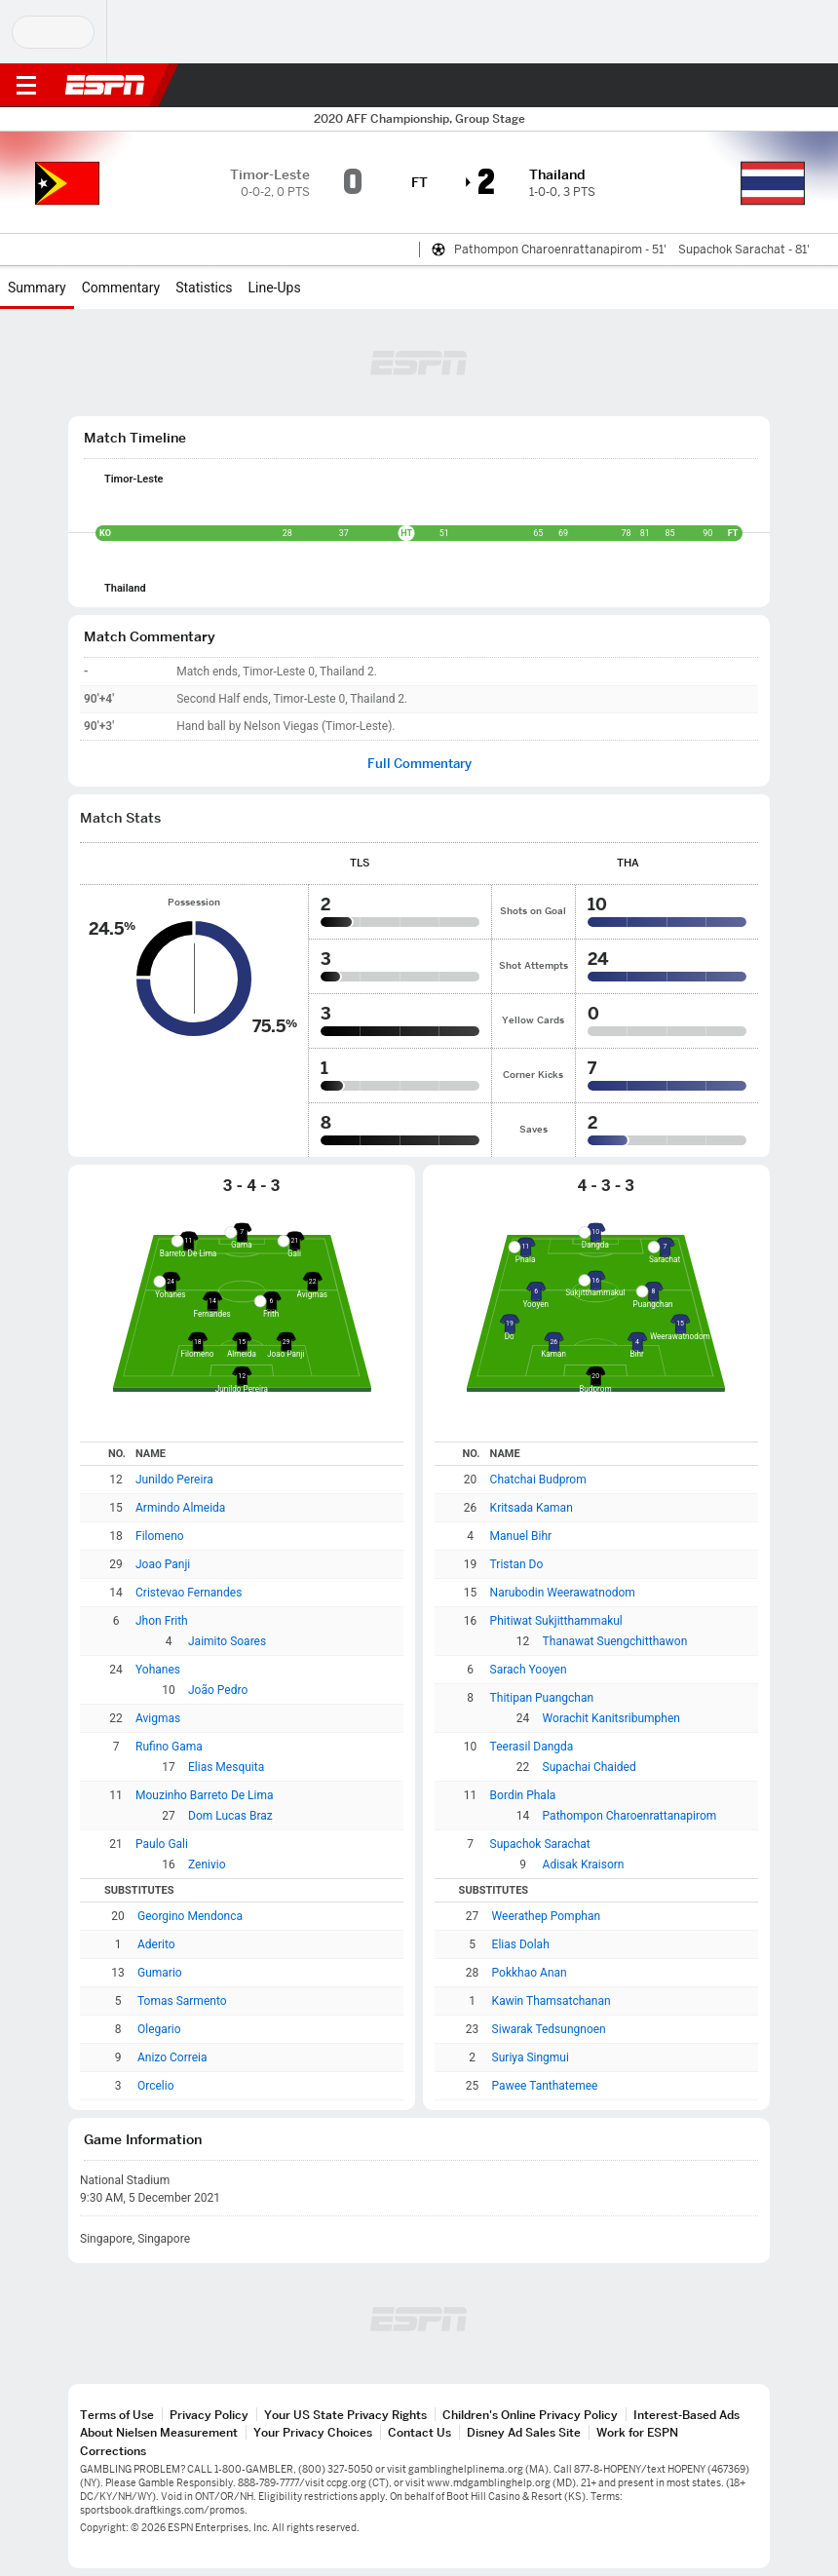  Describe the element at coordinates (521, 1536) in the screenshot. I see `Manuel Bihr` at that location.